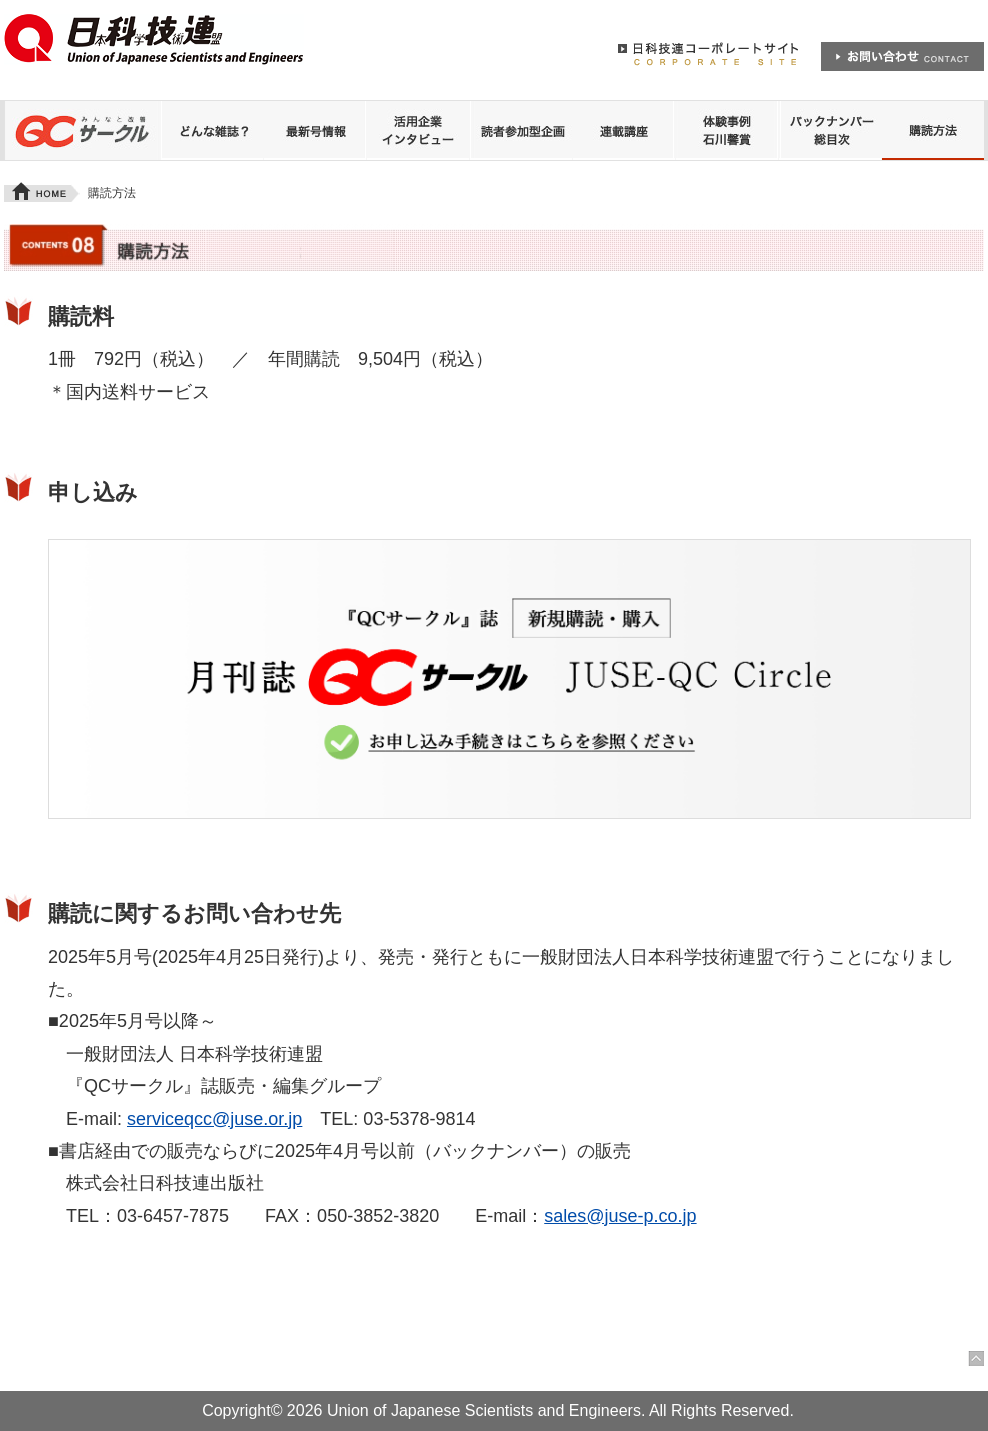 This screenshot has height=1431, width=988. I want to click on バックナンバー 総目次, so click(830, 130).